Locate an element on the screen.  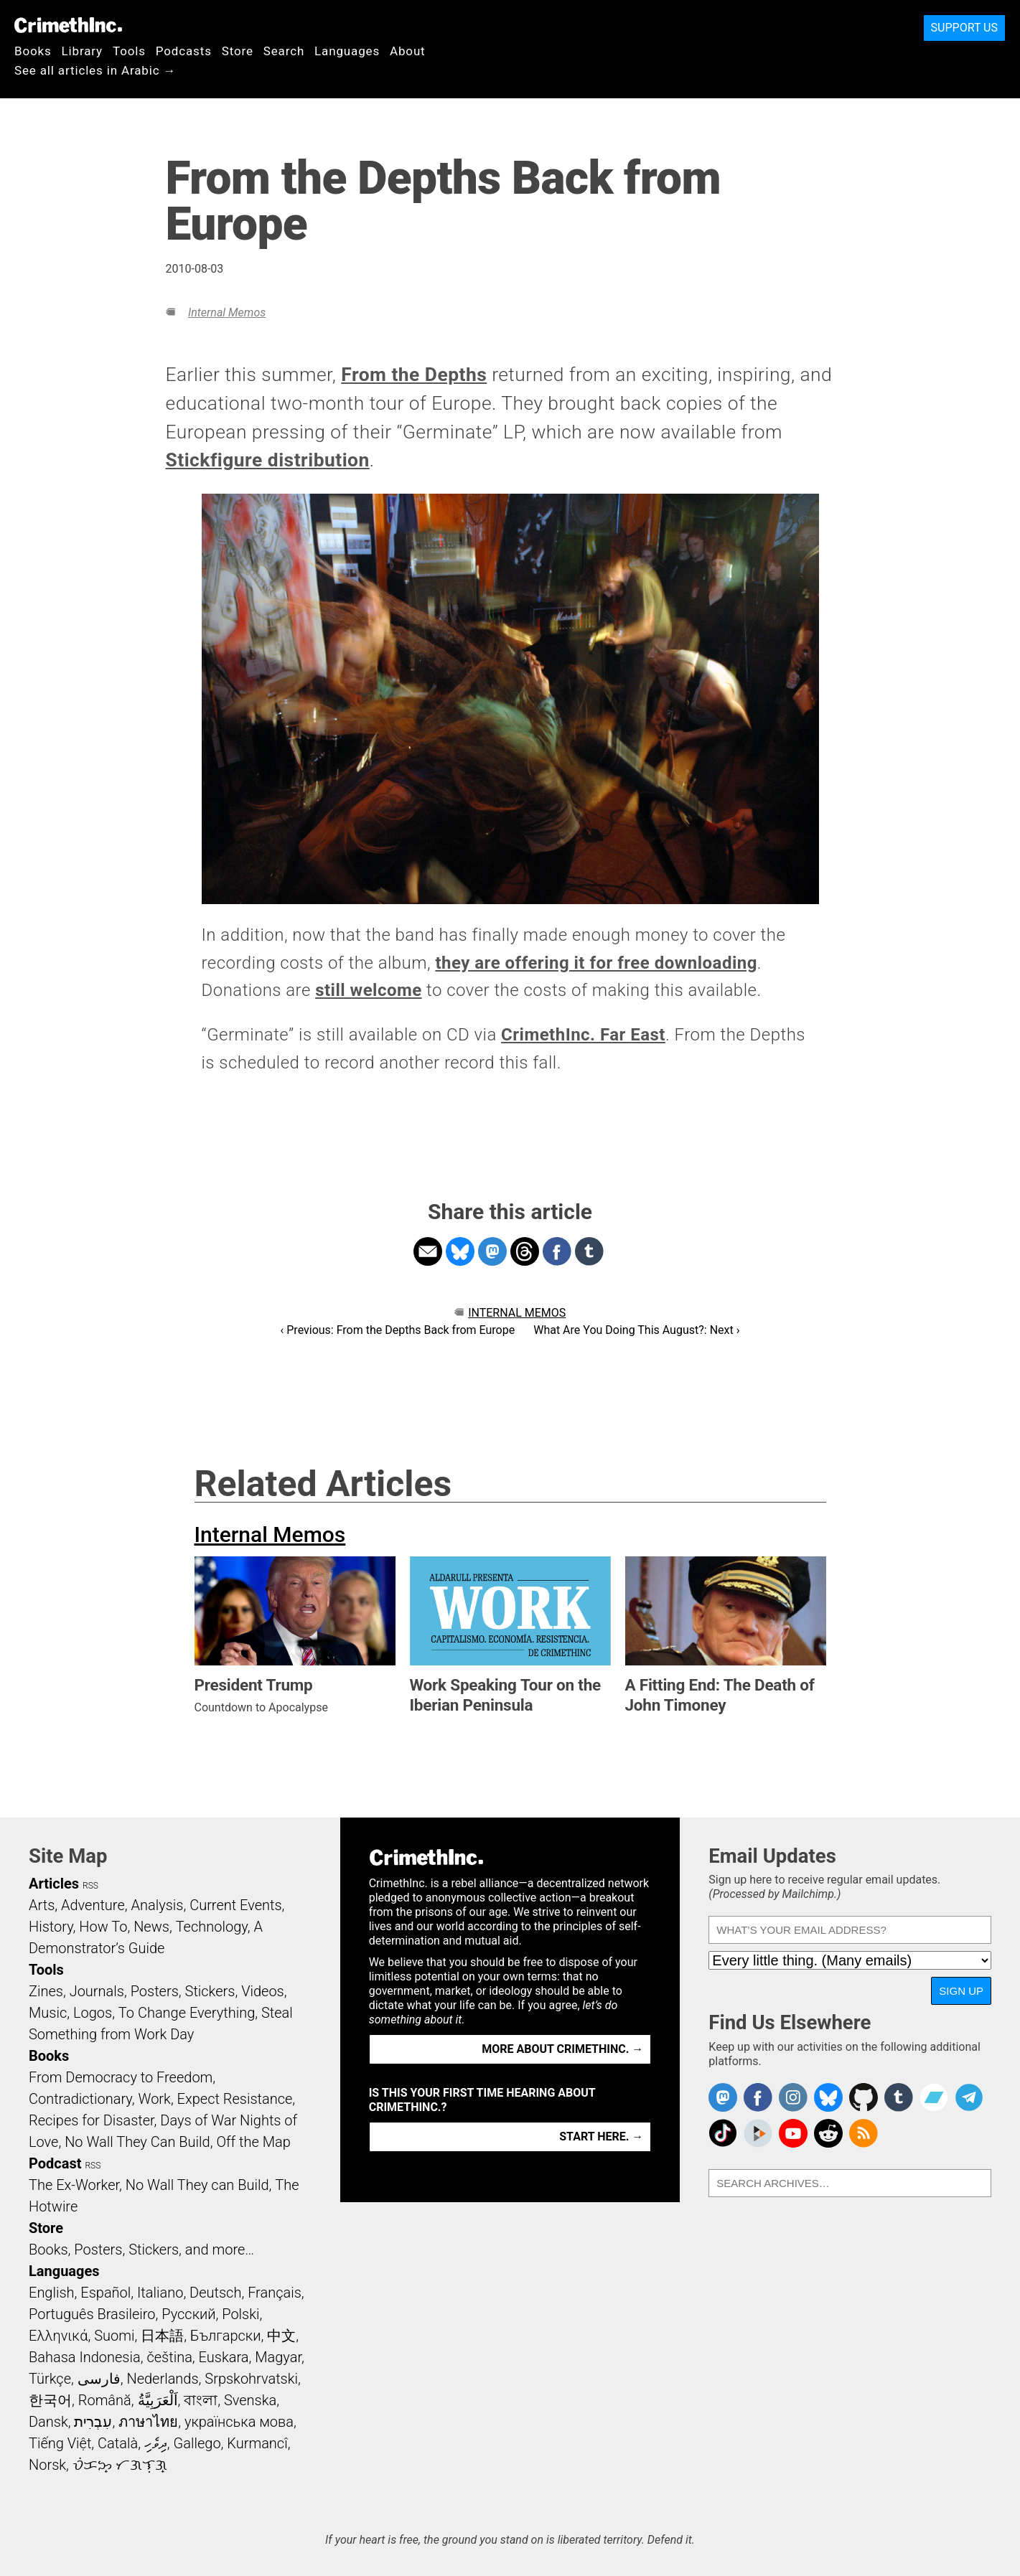
Kurmancî is located at coordinates (257, 2443).